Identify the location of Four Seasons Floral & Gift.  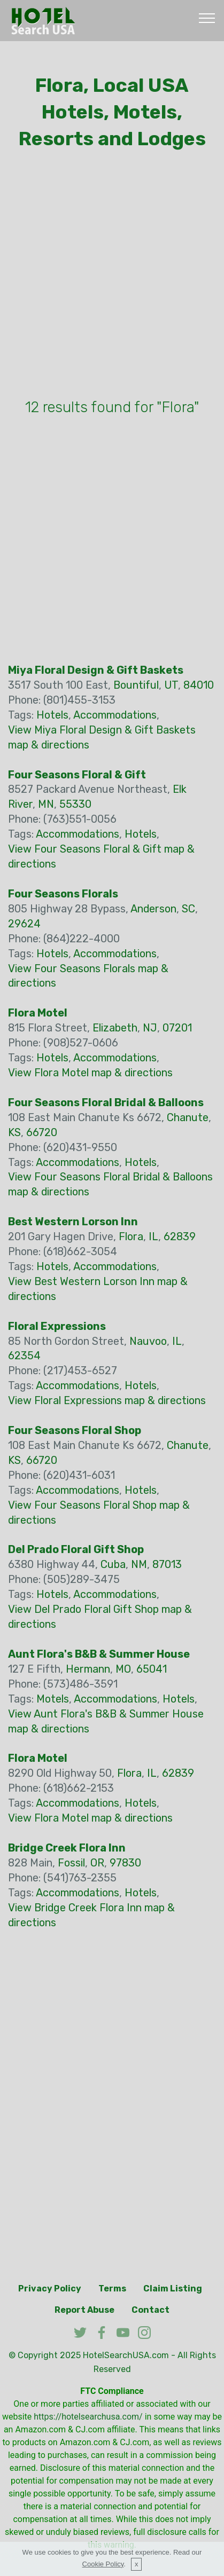
(77, 774).